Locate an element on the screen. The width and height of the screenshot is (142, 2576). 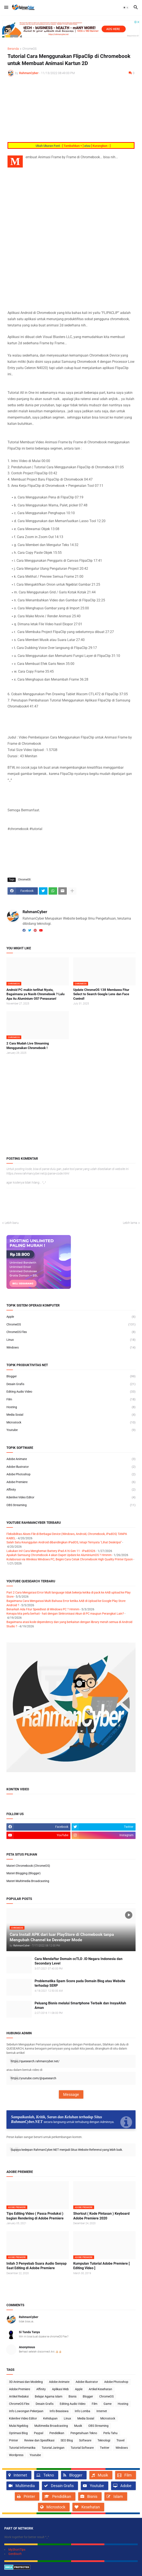
Adobe Premiere is located at coordinates (71, 1482).